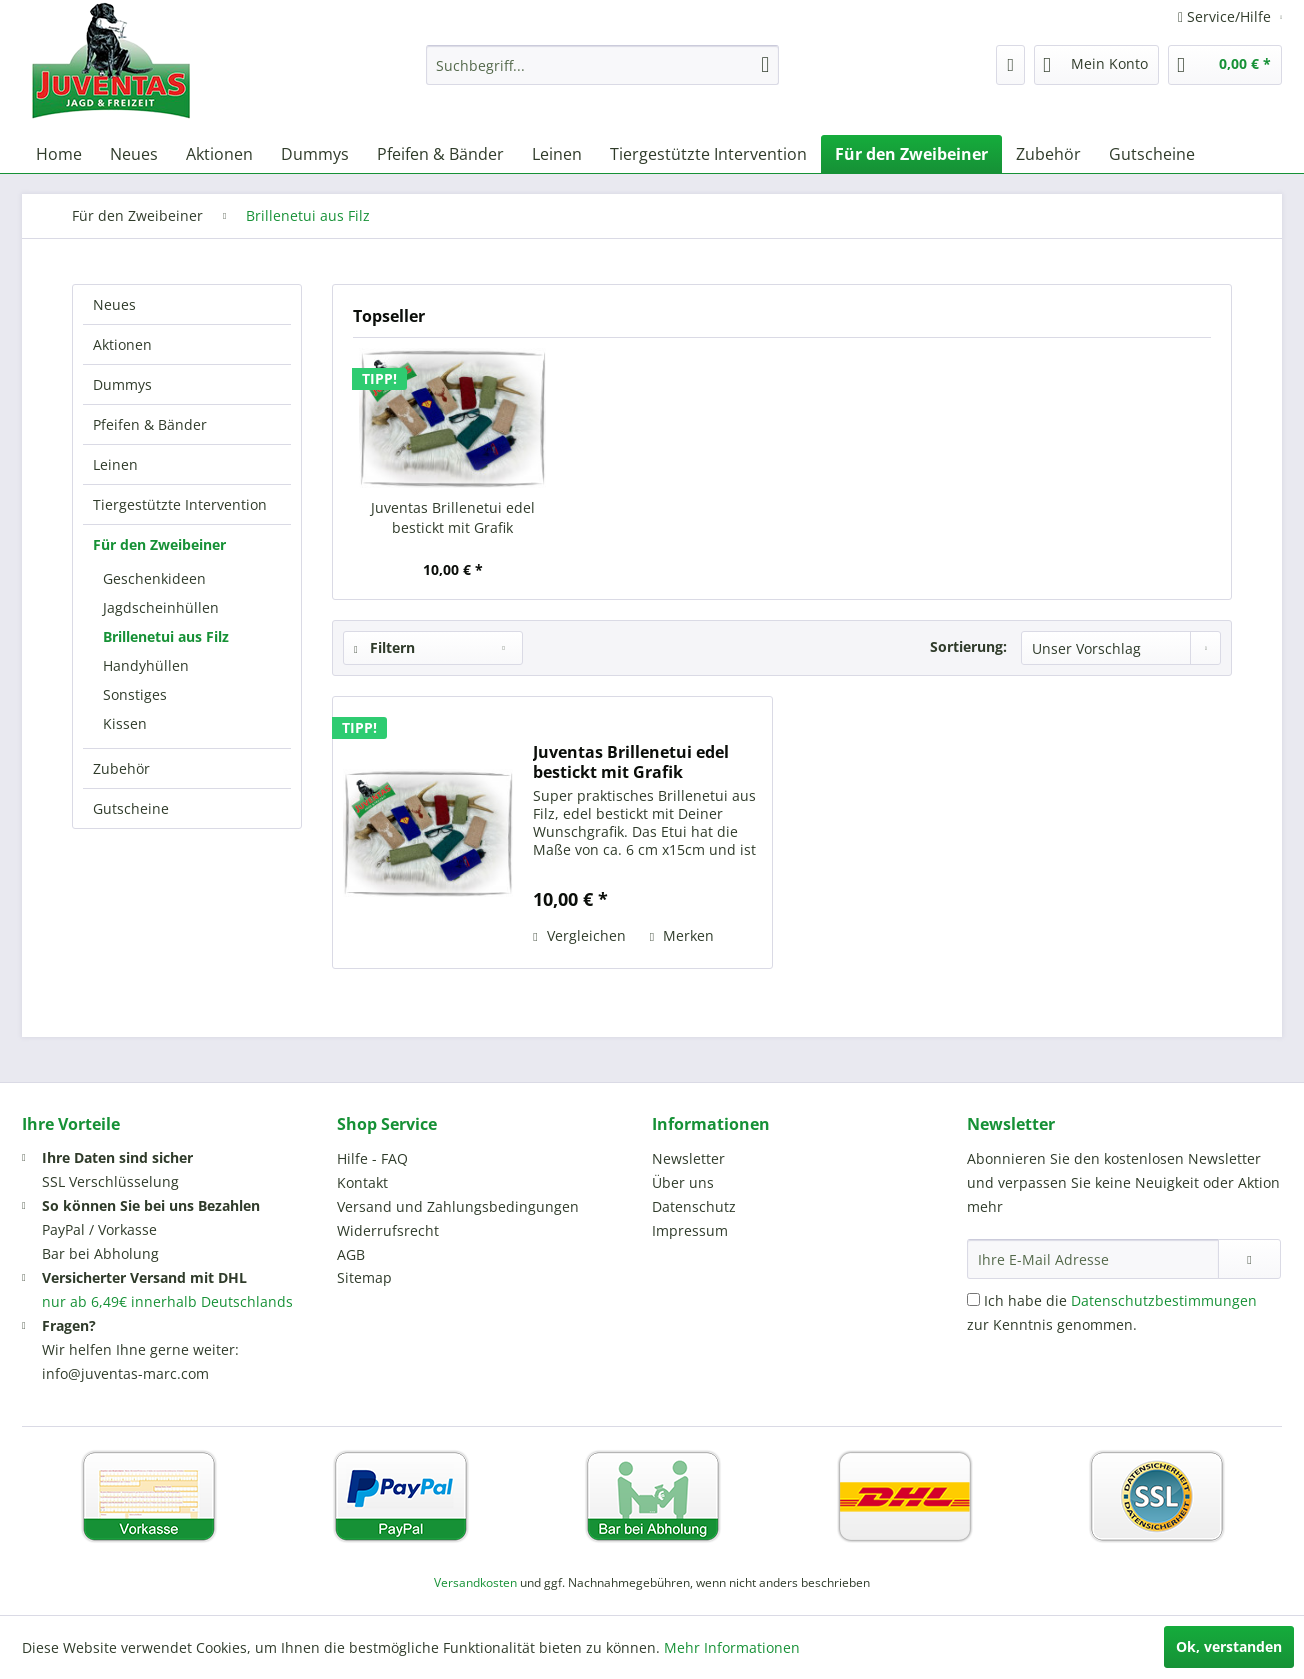 The width and height of the screenshot is (1304, 1679). Describe the element at coordinates (1226, 16) in the screenshot. I see `Service/Hilfe [menuitem]` at that location.